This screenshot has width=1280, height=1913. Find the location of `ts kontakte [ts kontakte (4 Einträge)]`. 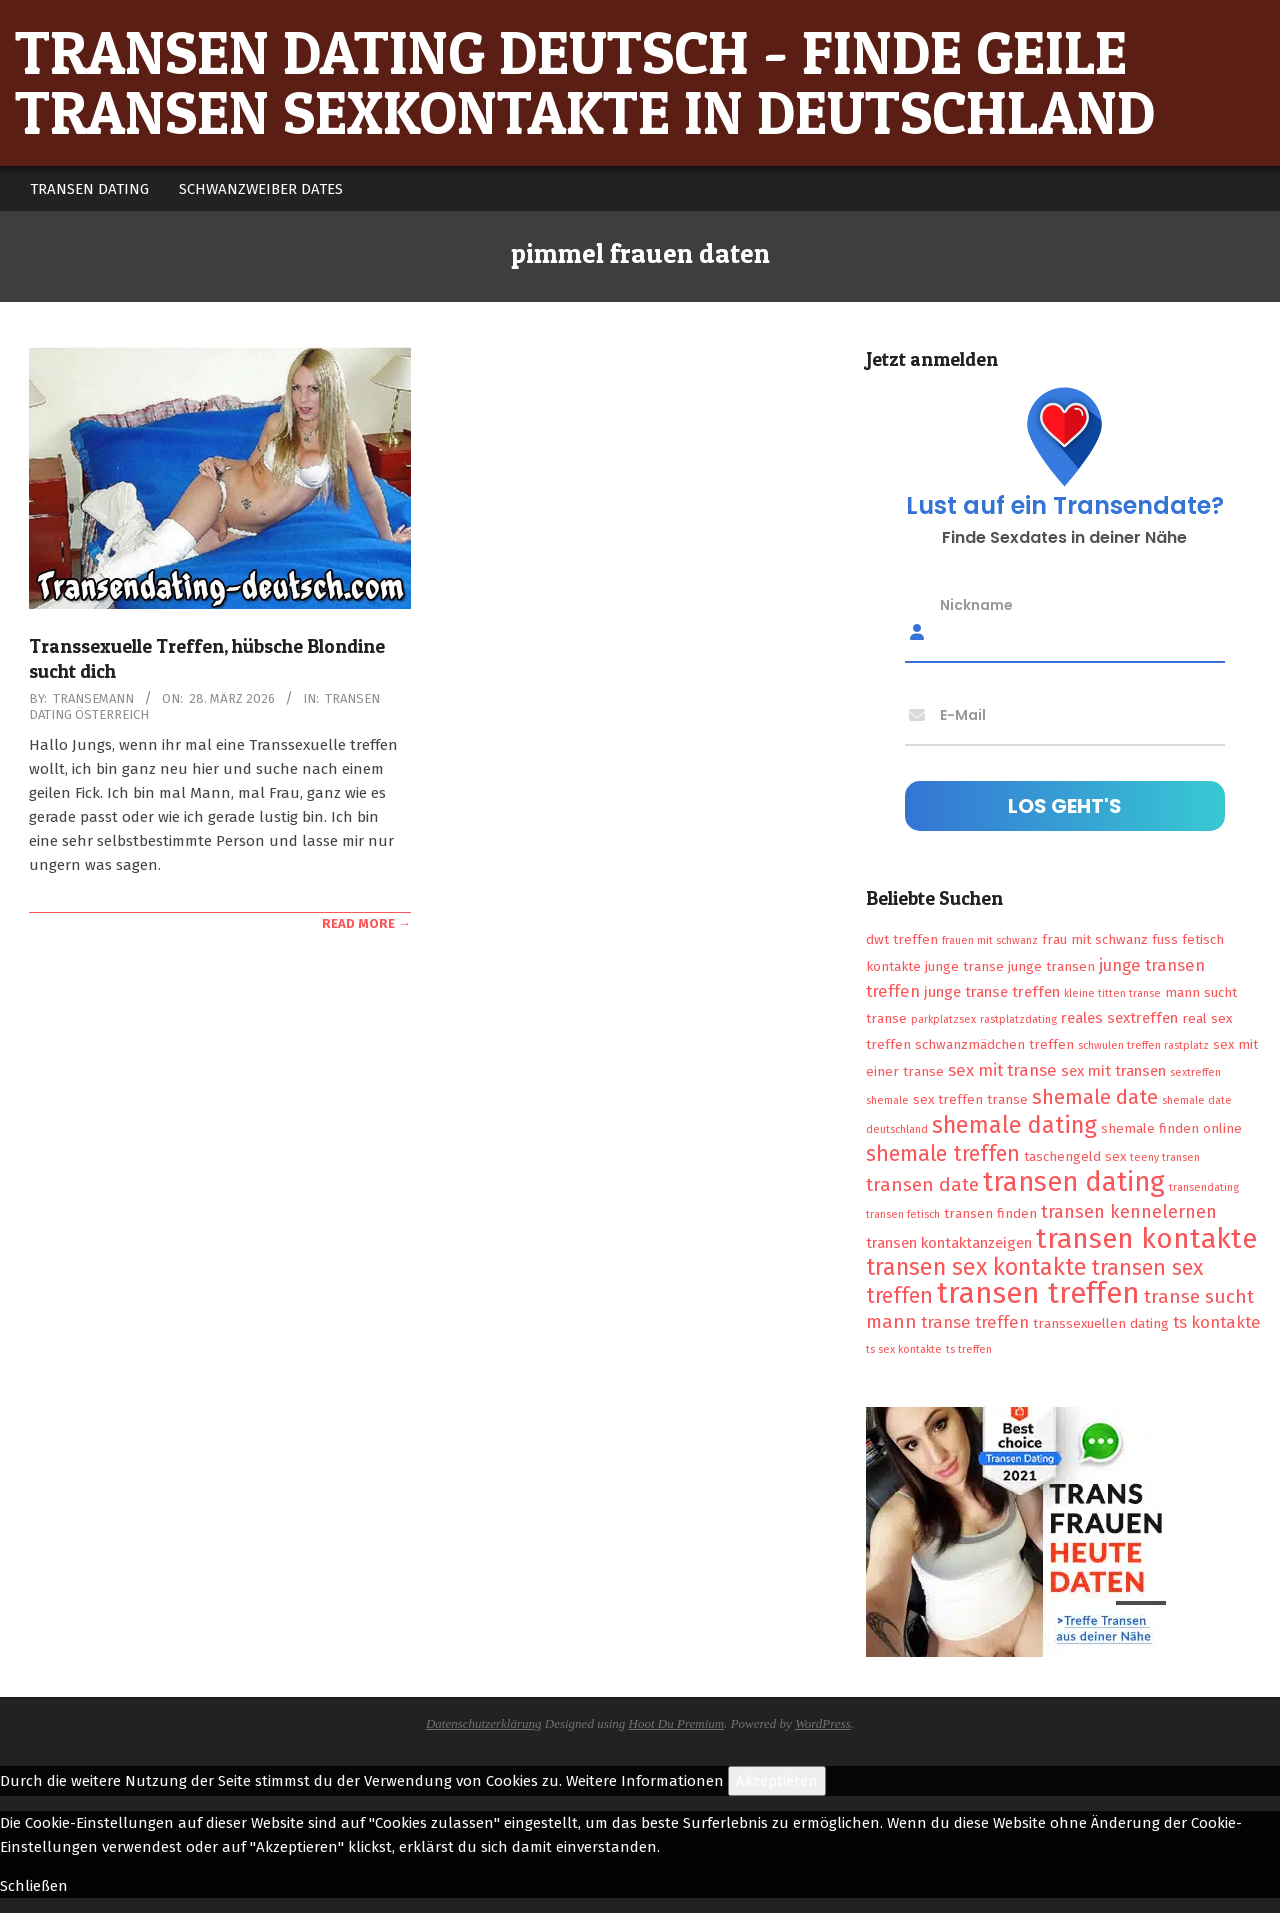

ts kontakte [ts kontakte (4 Einträge)] is located at coordinates (1217, 1322).